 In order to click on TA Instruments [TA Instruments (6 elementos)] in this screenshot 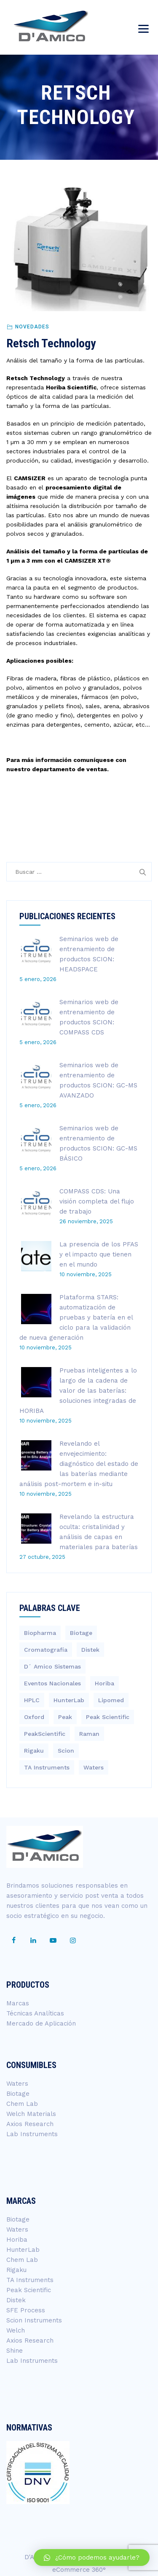, I will do `click(47, 1767)`.